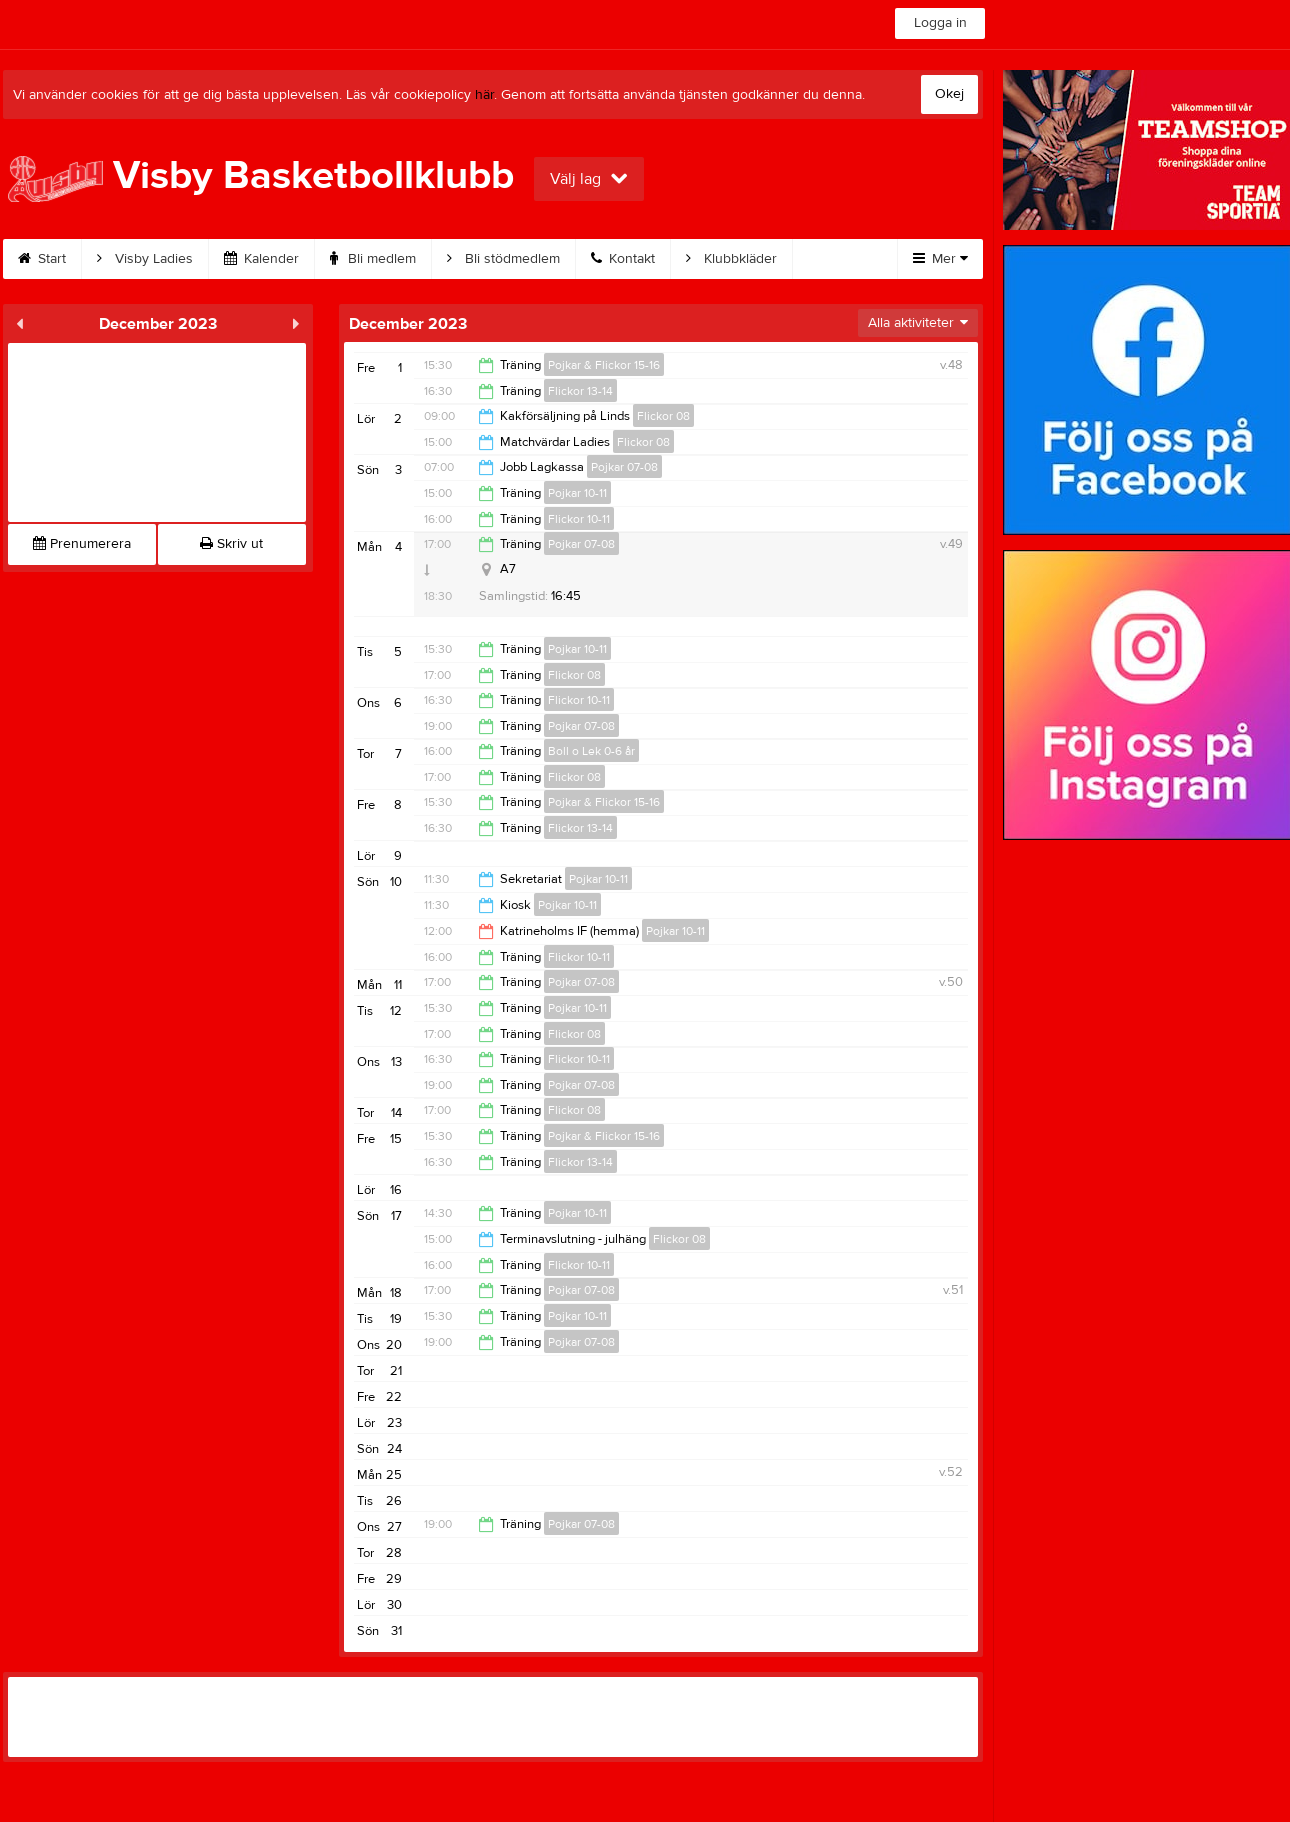 Image resolution: width=1290 pixels, height=1822 pixels. Describe the element at coordinates (484, 95) in the screenshot. I see `här` at that location.